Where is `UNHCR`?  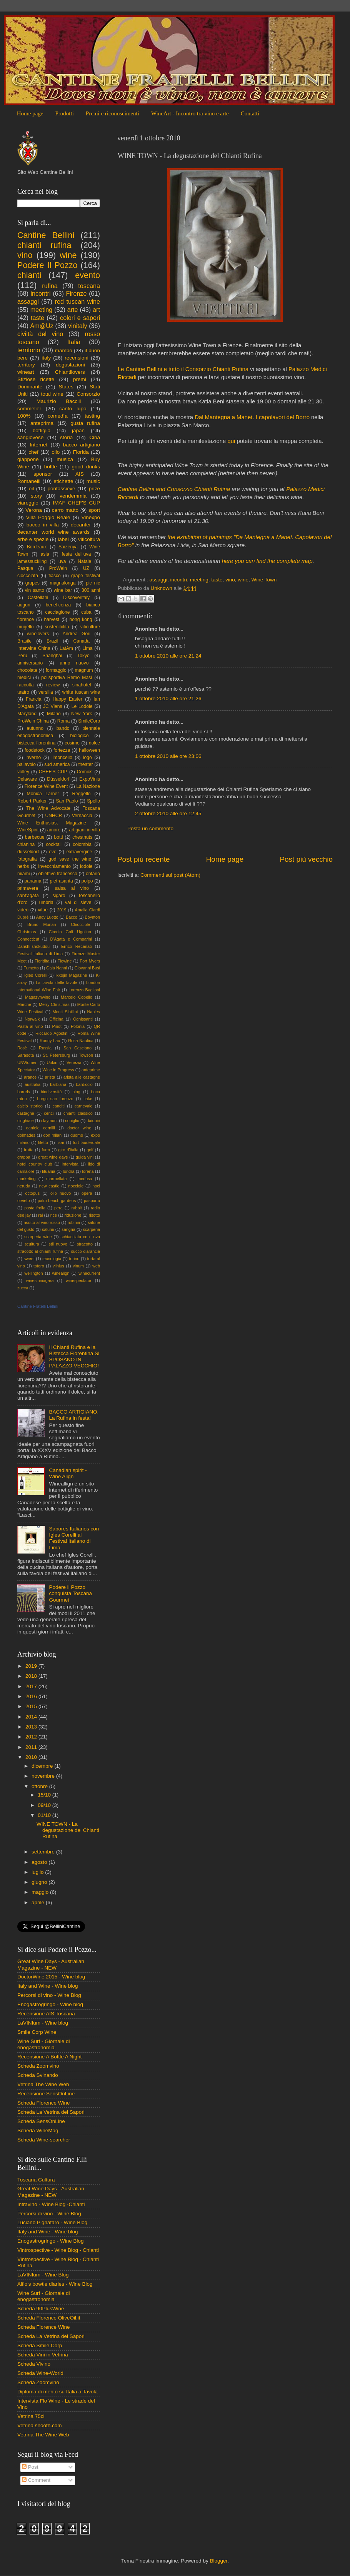
UNHCR is located at coordinates (53, 815).